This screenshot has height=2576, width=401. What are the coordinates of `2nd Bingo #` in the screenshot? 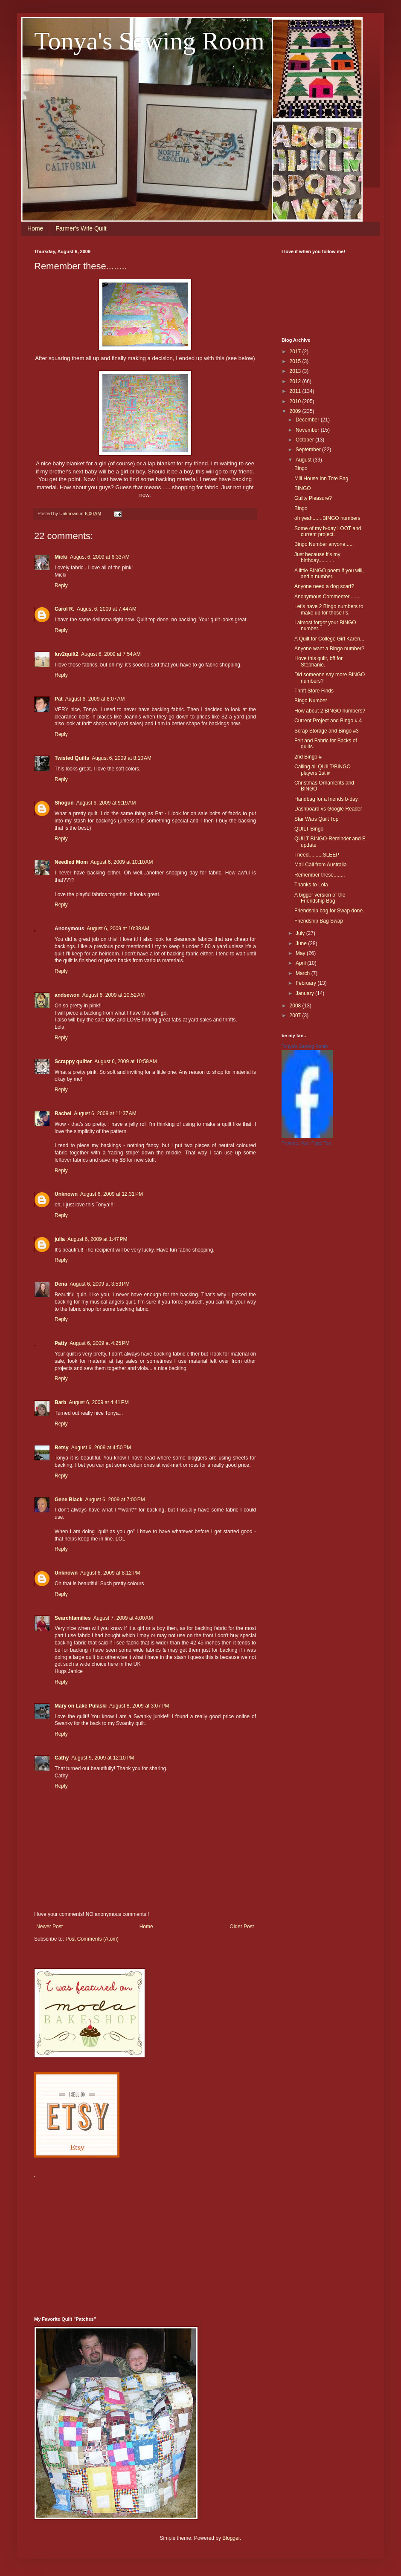 It's located at (308, 757).